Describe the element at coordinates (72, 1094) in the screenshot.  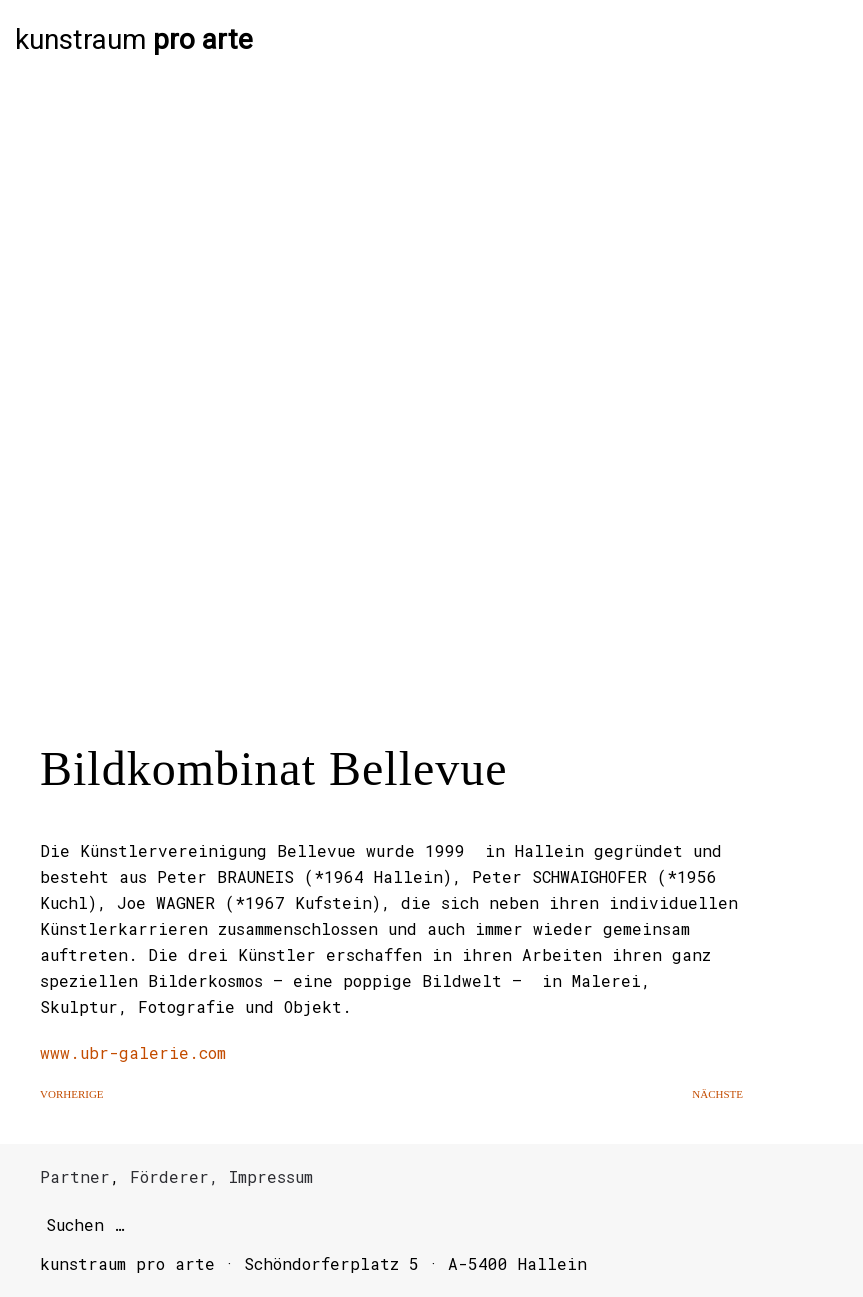
I see `Vorherige` at that location.